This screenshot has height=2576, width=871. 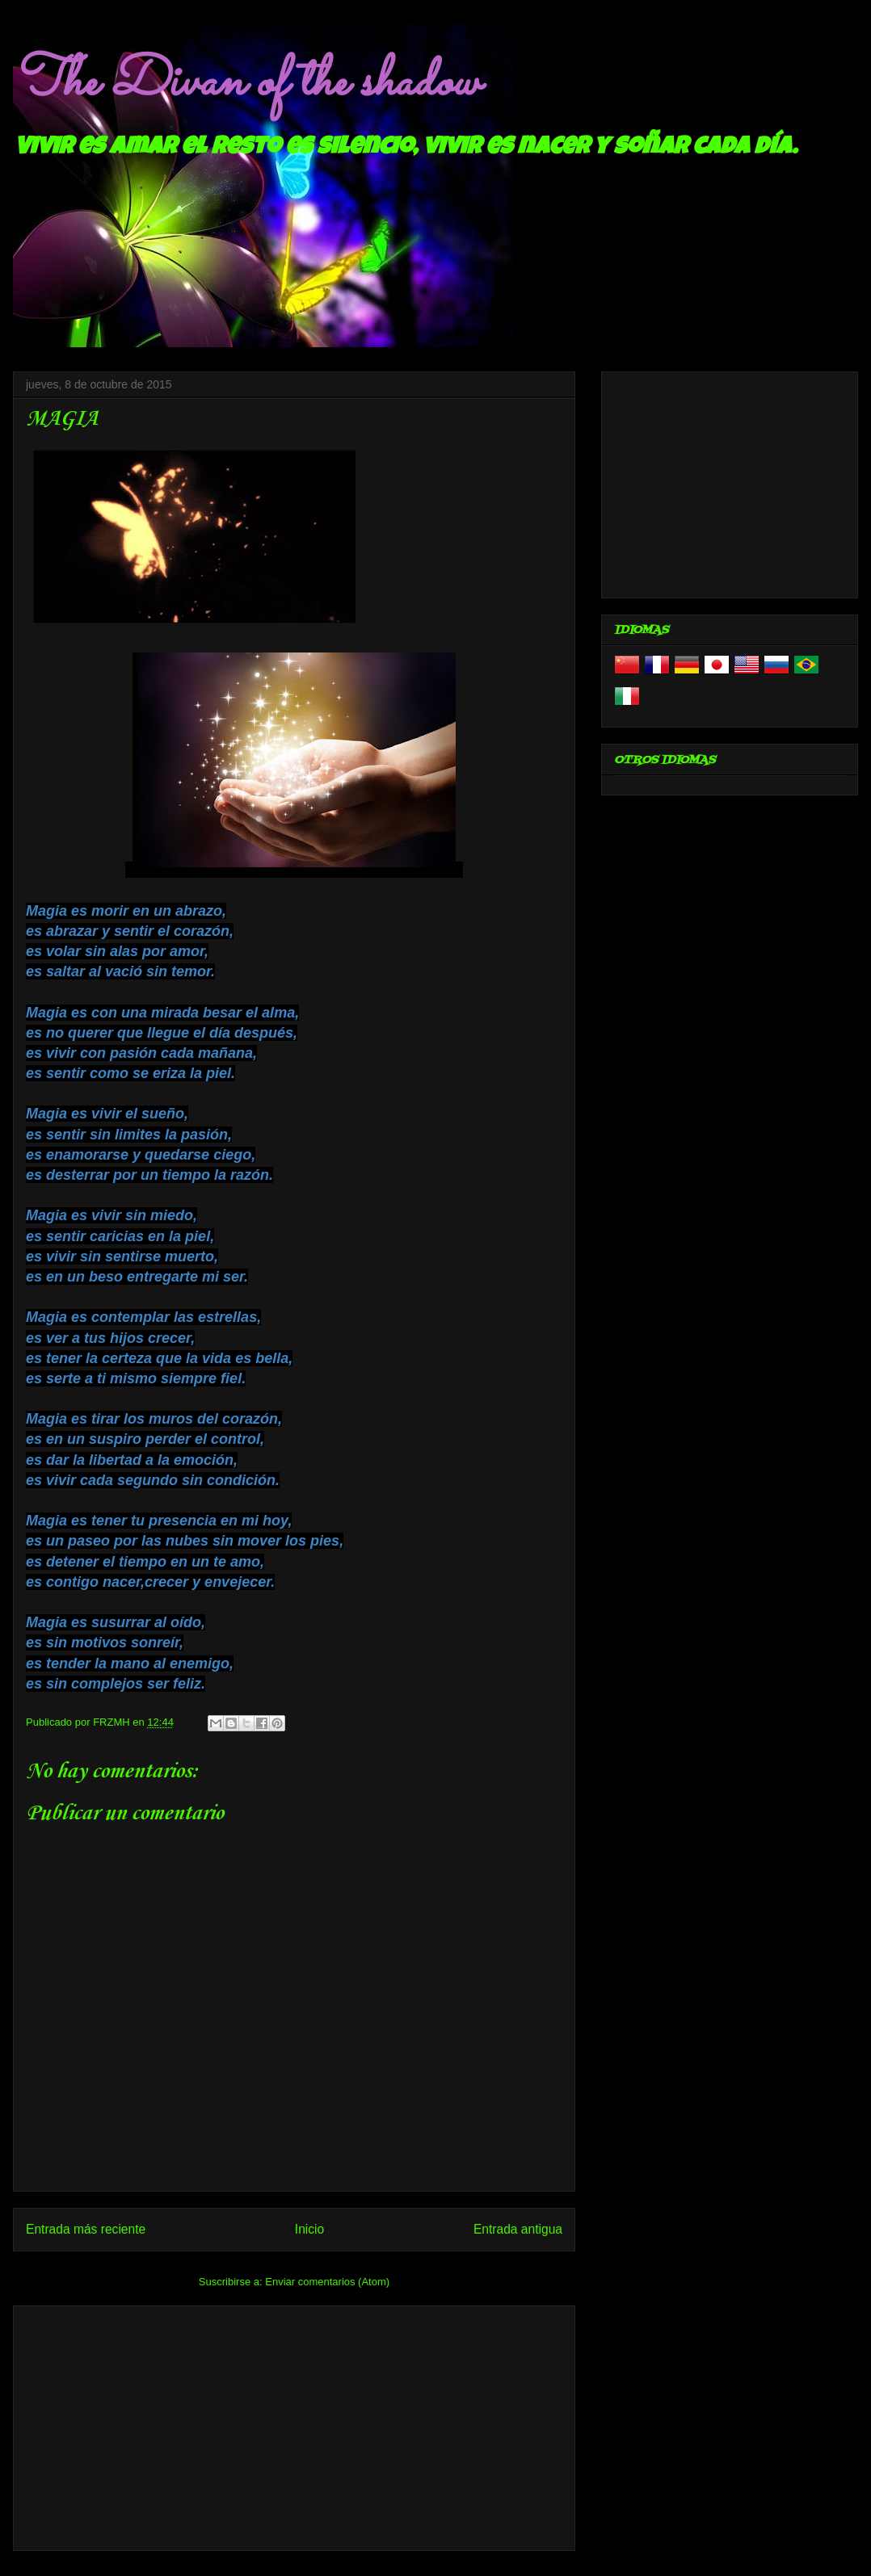 What do you see at coordinates (327, 2282) in the screenshot?
I see `Enviar comentarios (Atom)` at bounding box center [327, 2282].